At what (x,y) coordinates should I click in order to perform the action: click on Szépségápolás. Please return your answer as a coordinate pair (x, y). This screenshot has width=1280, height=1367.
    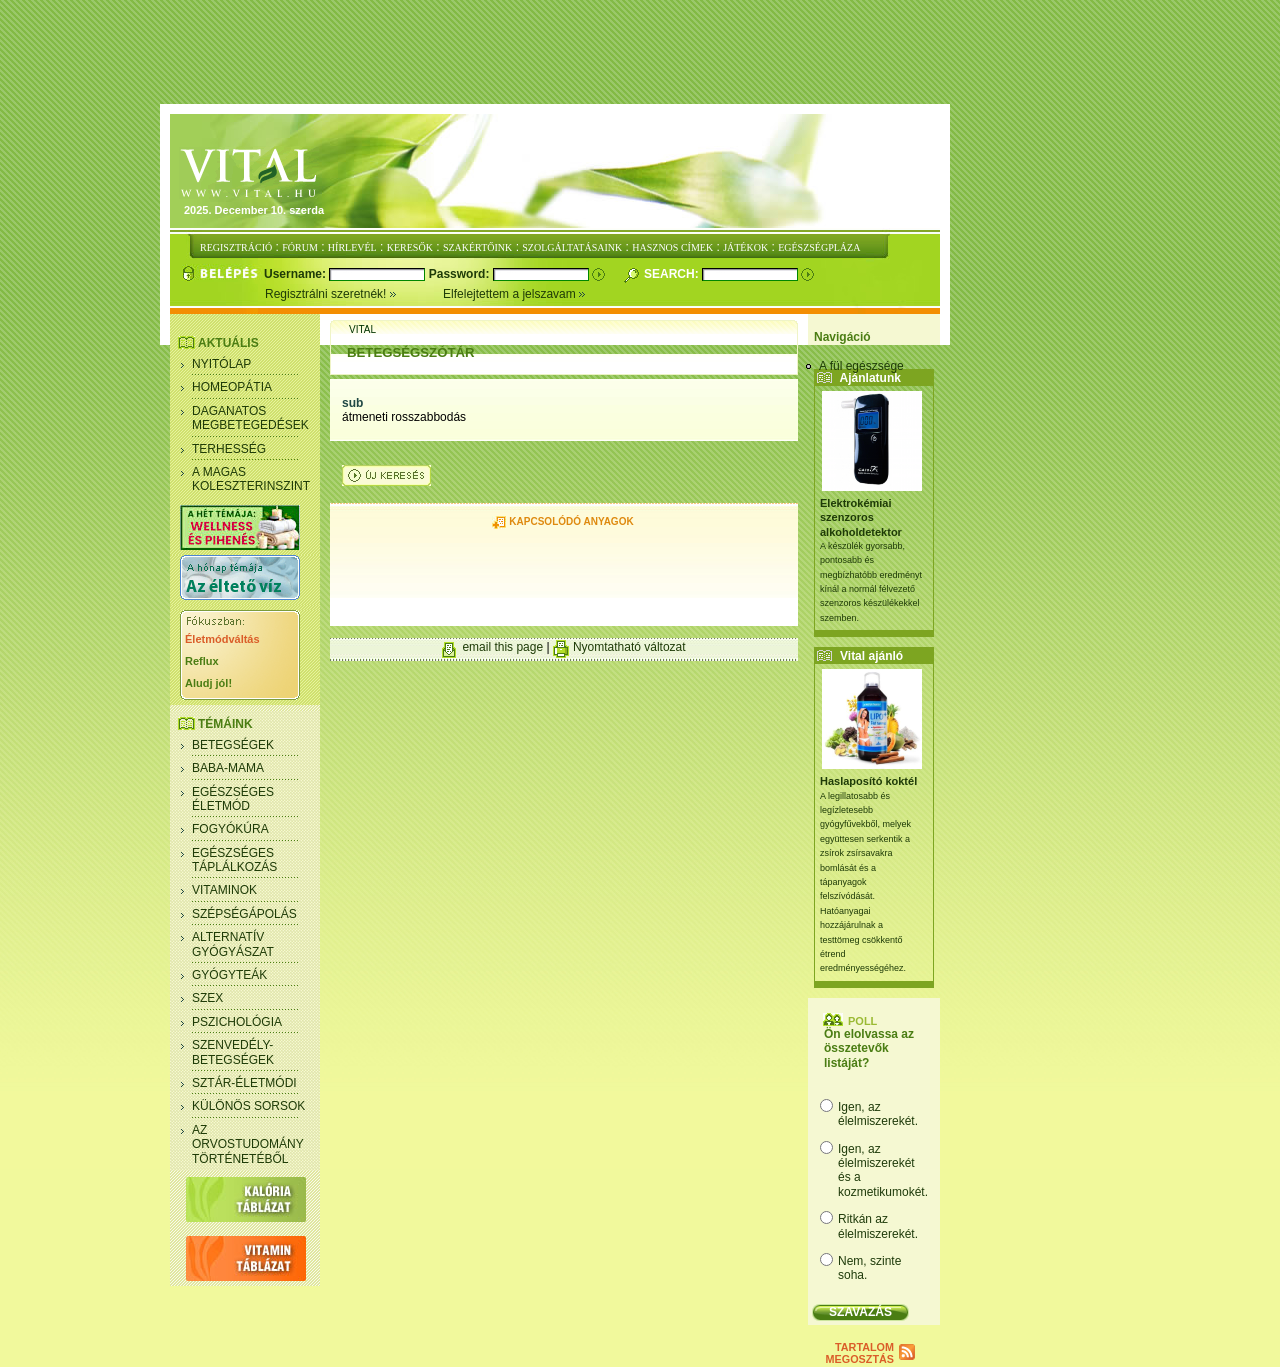
    Looking at the image, I should click on (244, 914).